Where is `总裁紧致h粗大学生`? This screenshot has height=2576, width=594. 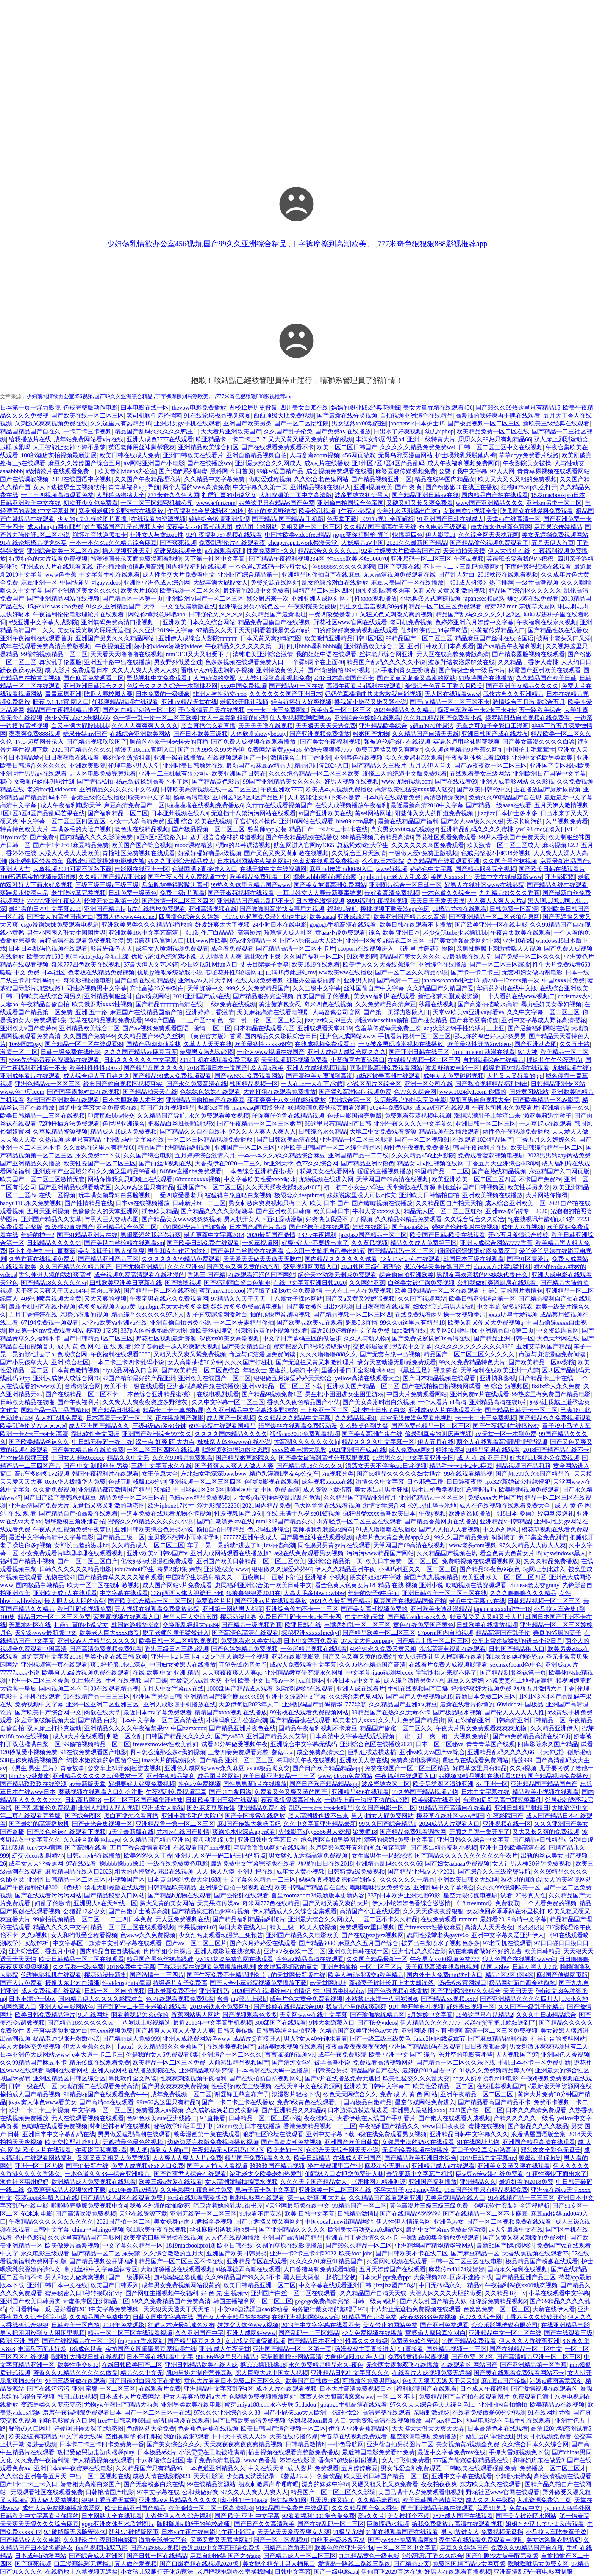
总裁紧致h粗大学生 is located at coordinates (362, 845).